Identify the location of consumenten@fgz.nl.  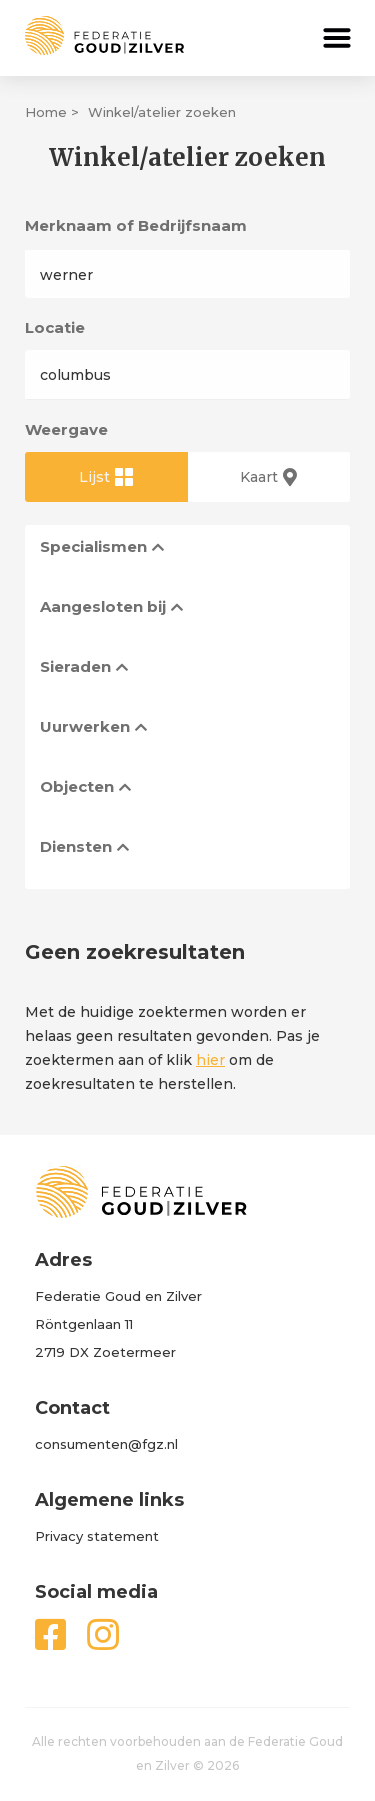
(106, 1444).